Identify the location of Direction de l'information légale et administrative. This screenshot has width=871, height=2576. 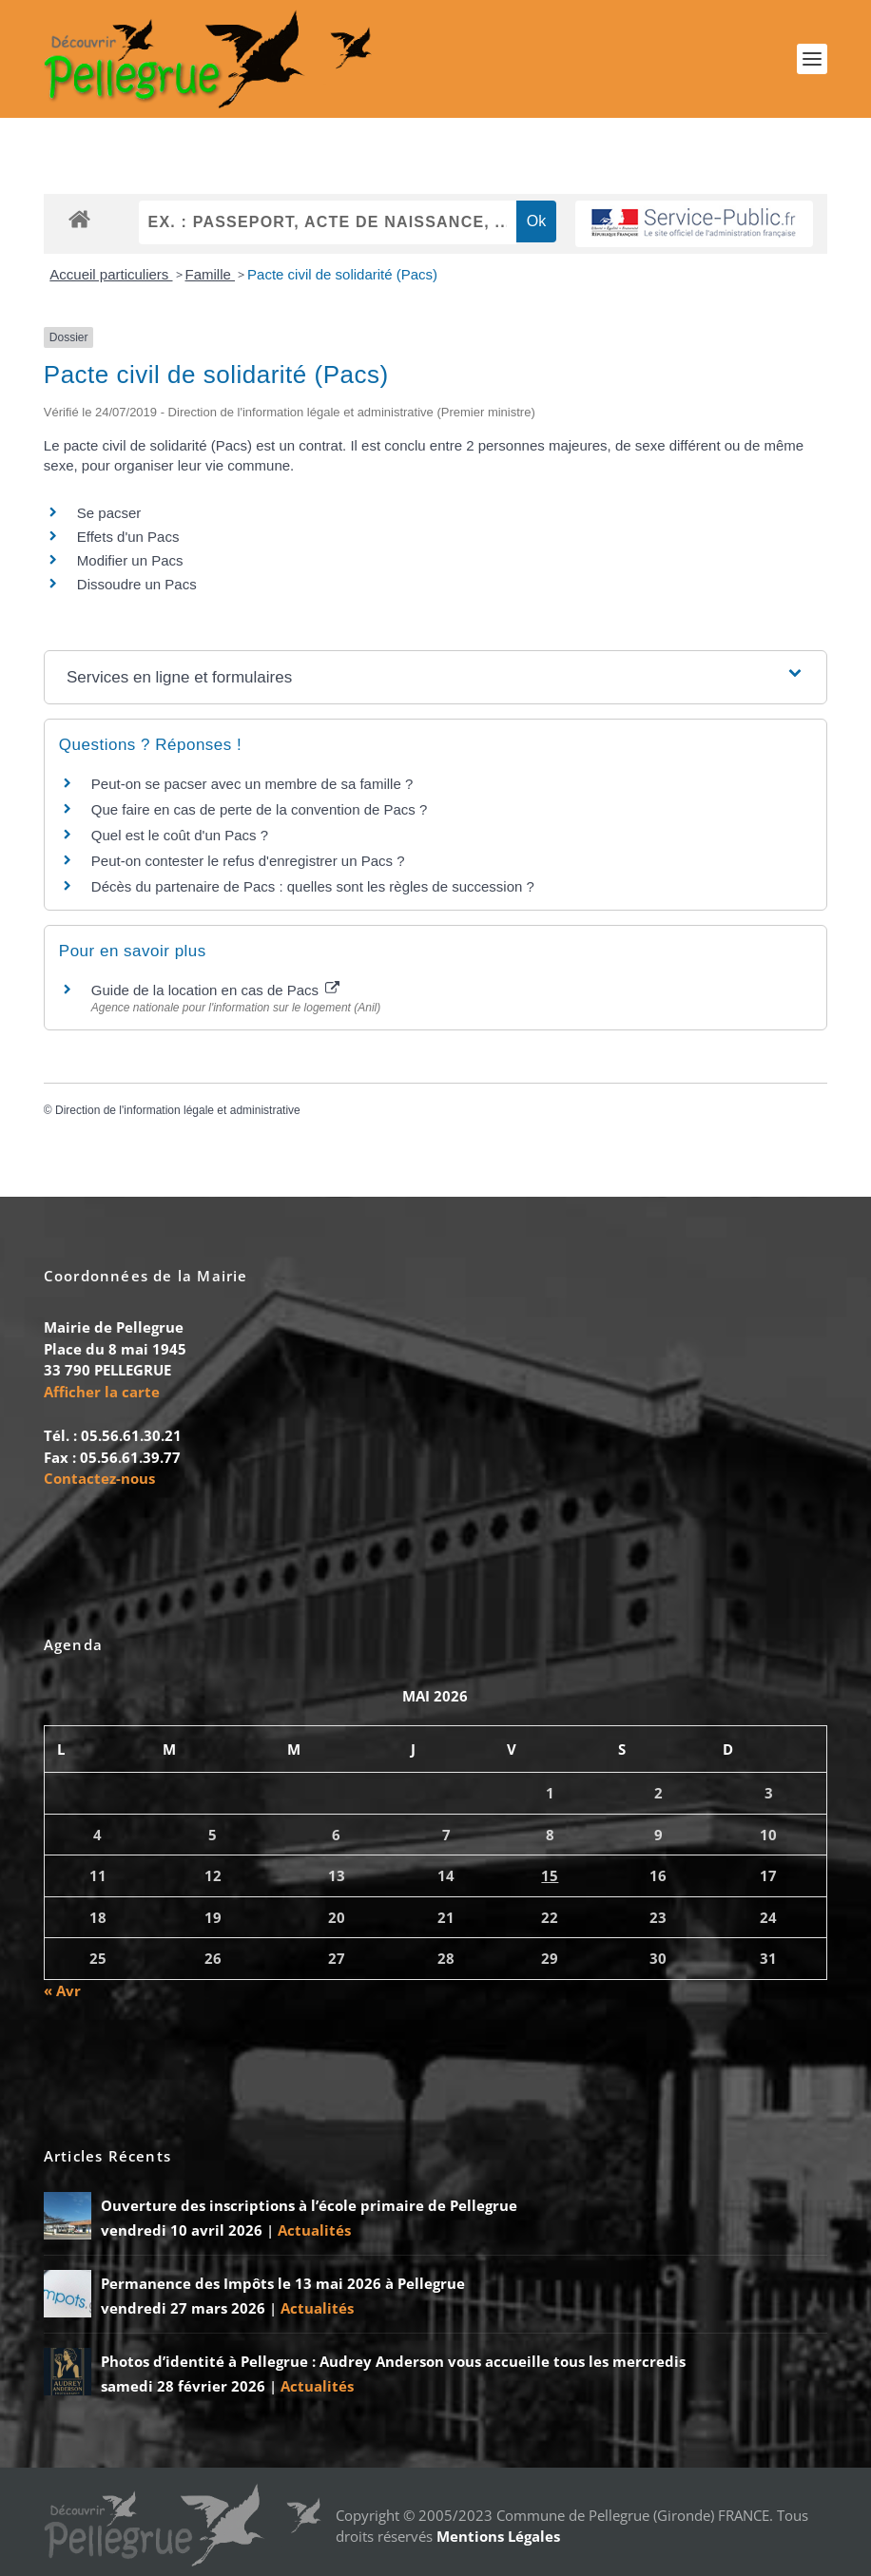
(177, 1110).